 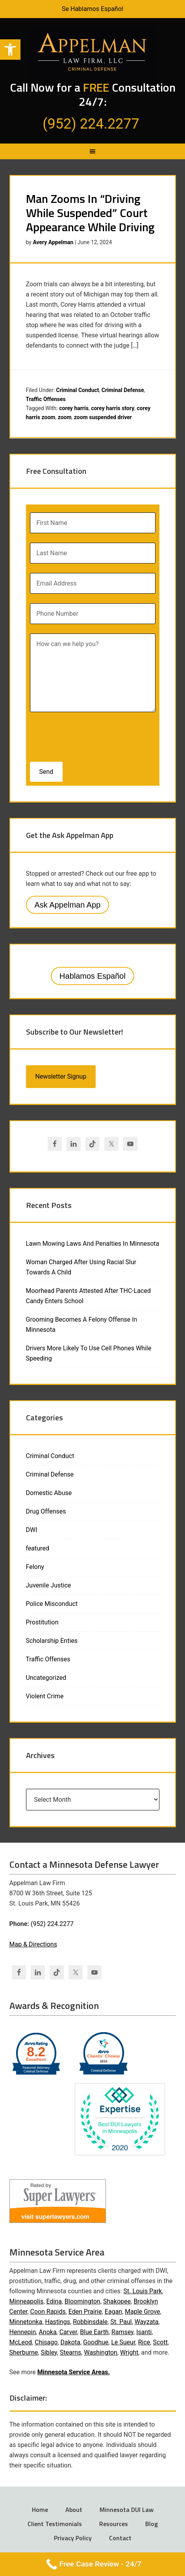 What do you see at coordinates (120, 2322) in the screenshot?
I see `St. Paul` at bounding box center [120, 2322].